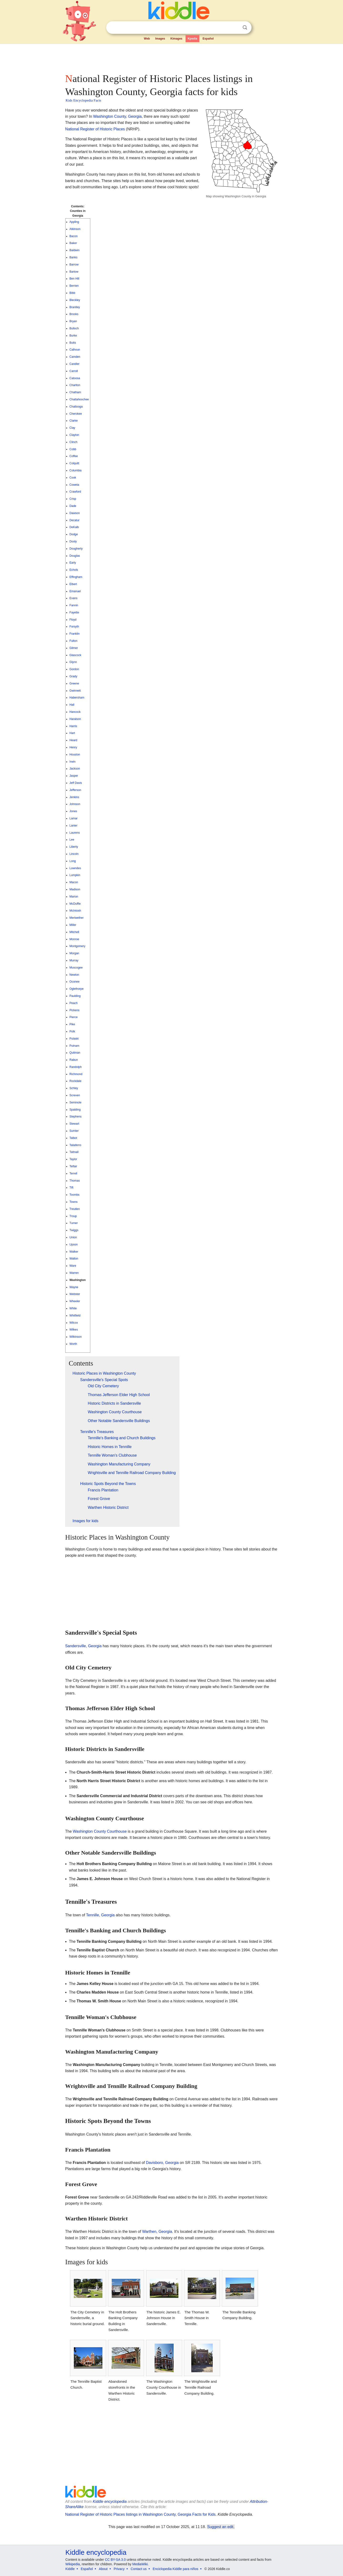  I want to click on Cherokee, so click(76, 413).